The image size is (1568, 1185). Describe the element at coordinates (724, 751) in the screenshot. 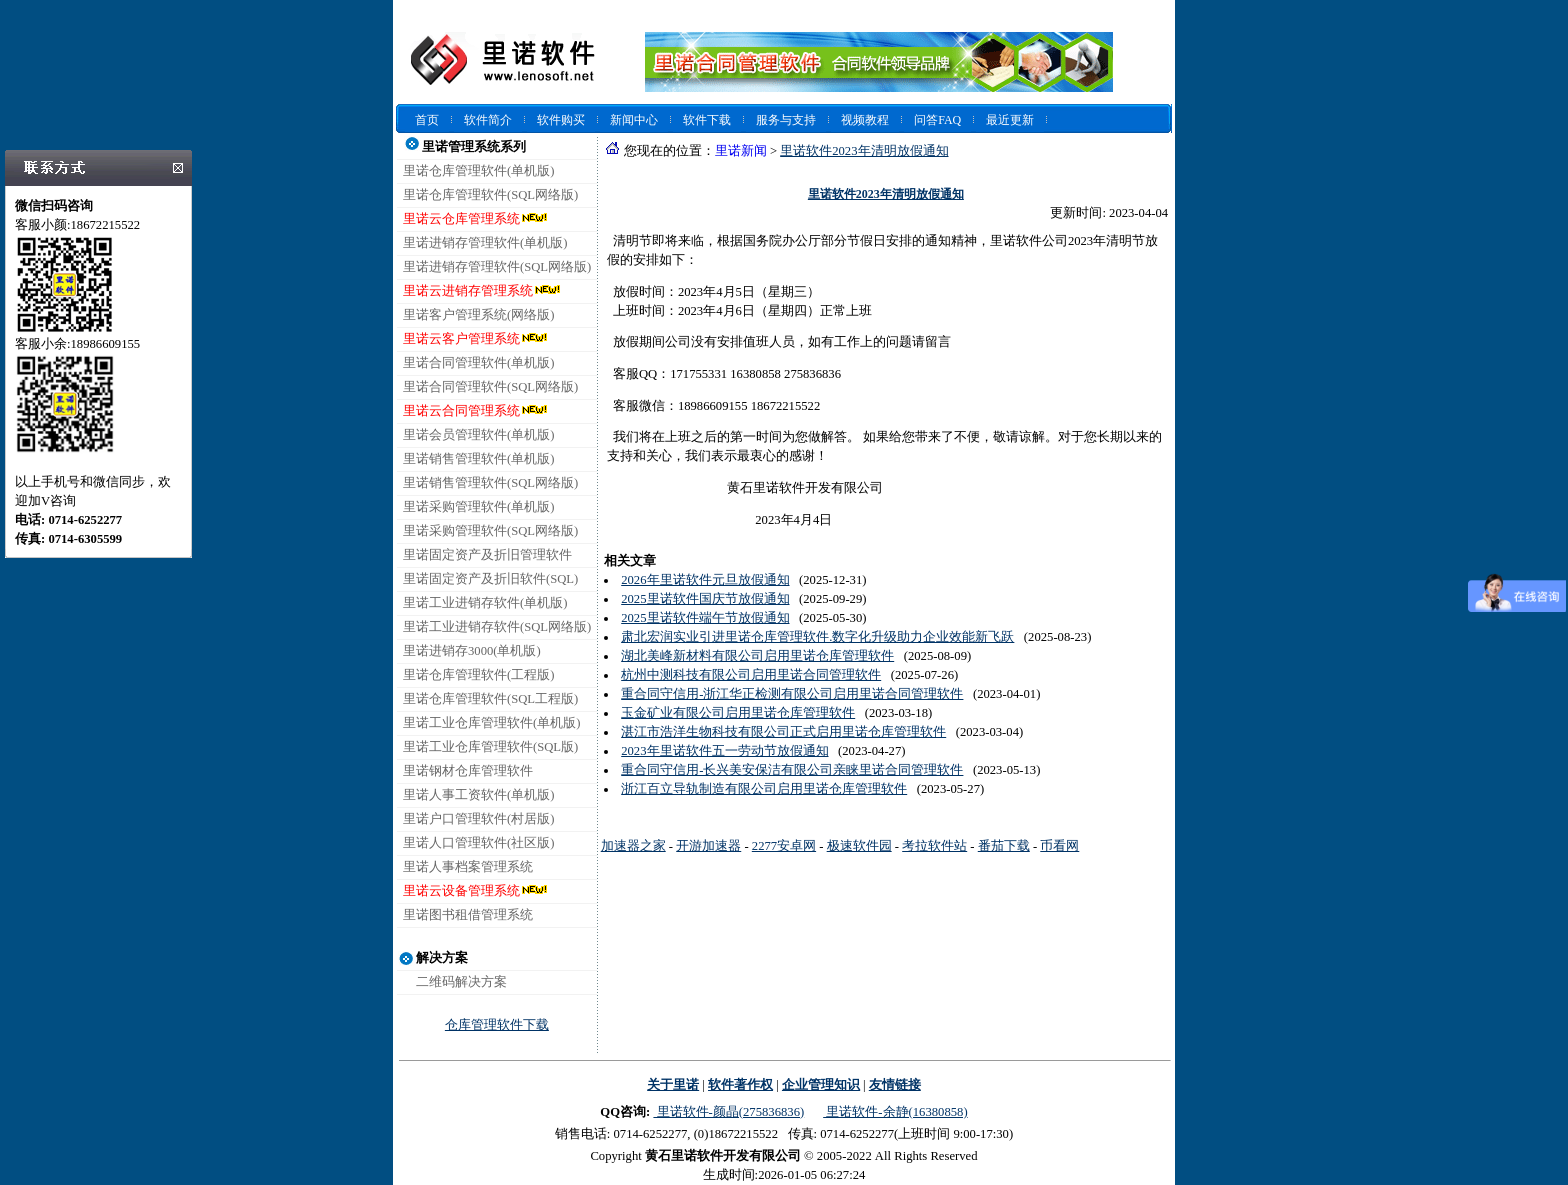

I see `2023年里诺软件五一劳动节放假通知` at that location.